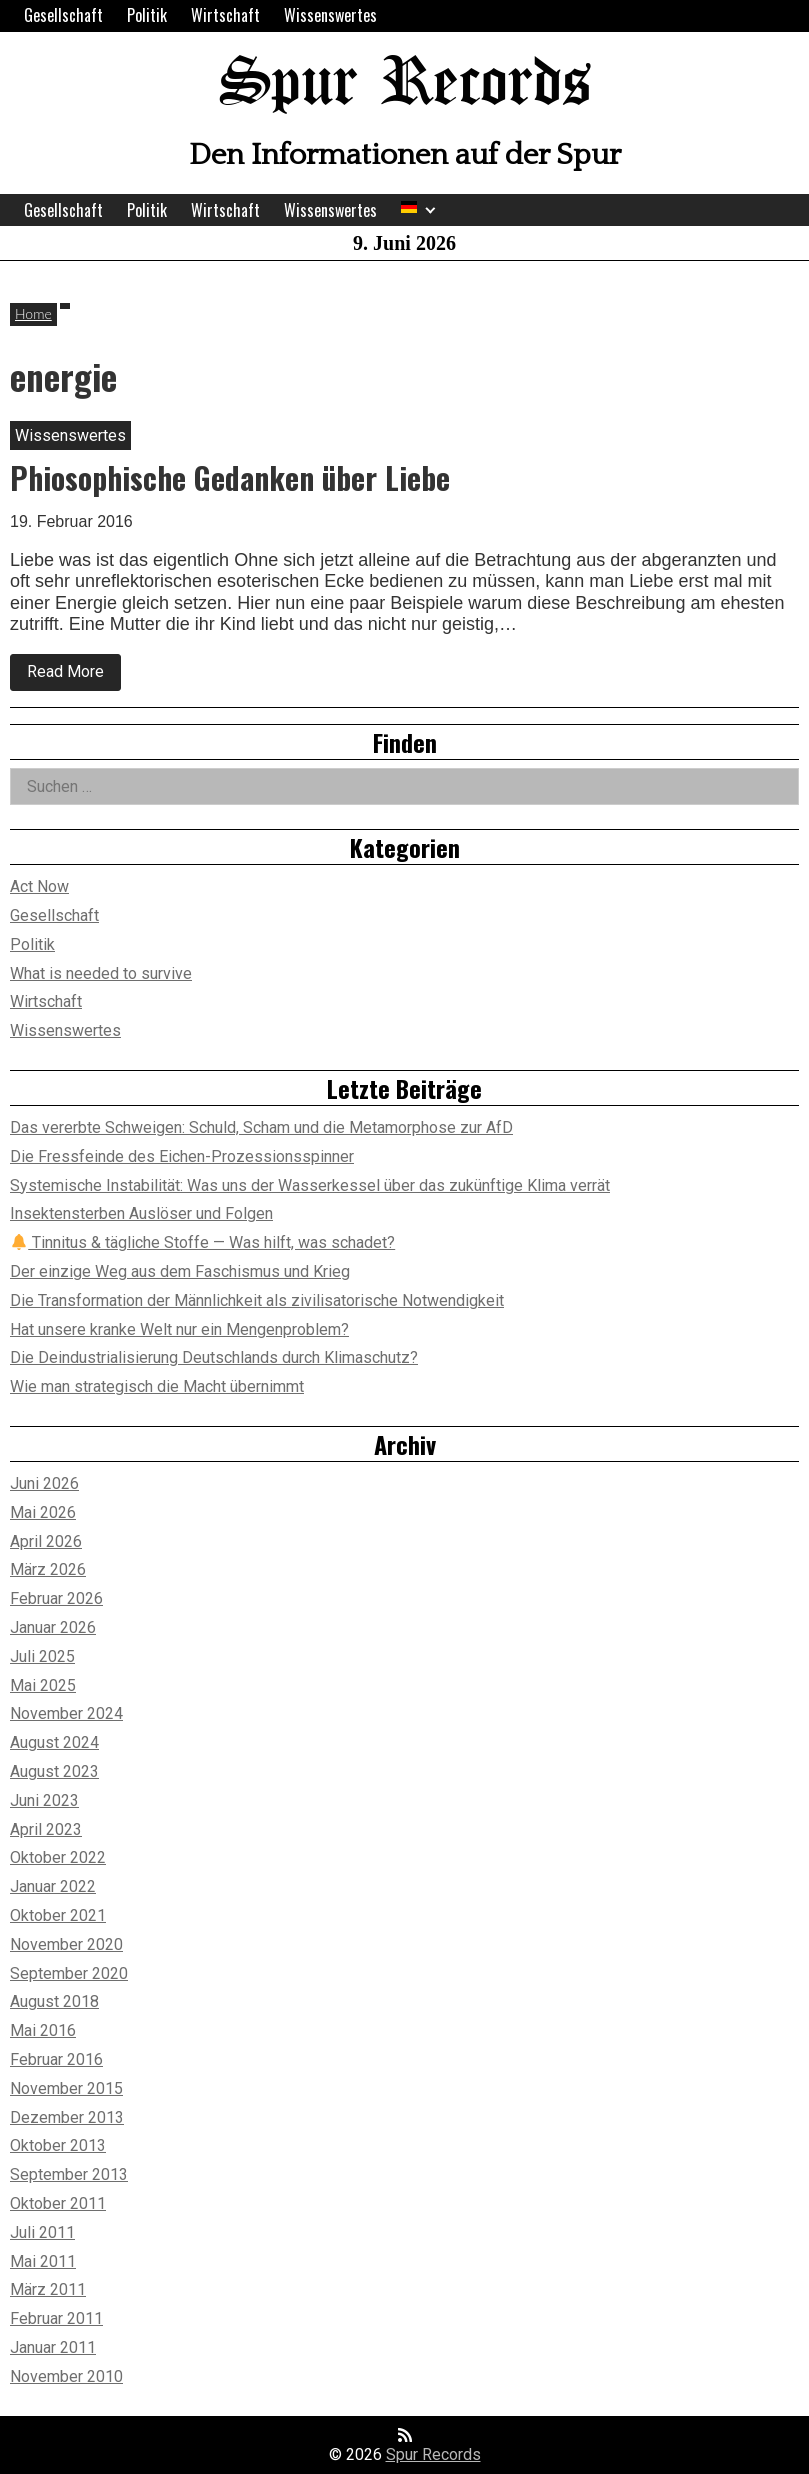  What do you see at coordinates (48, 1569) in the screenshot?
I see `März 2026` at bounding box center [48, 1569].